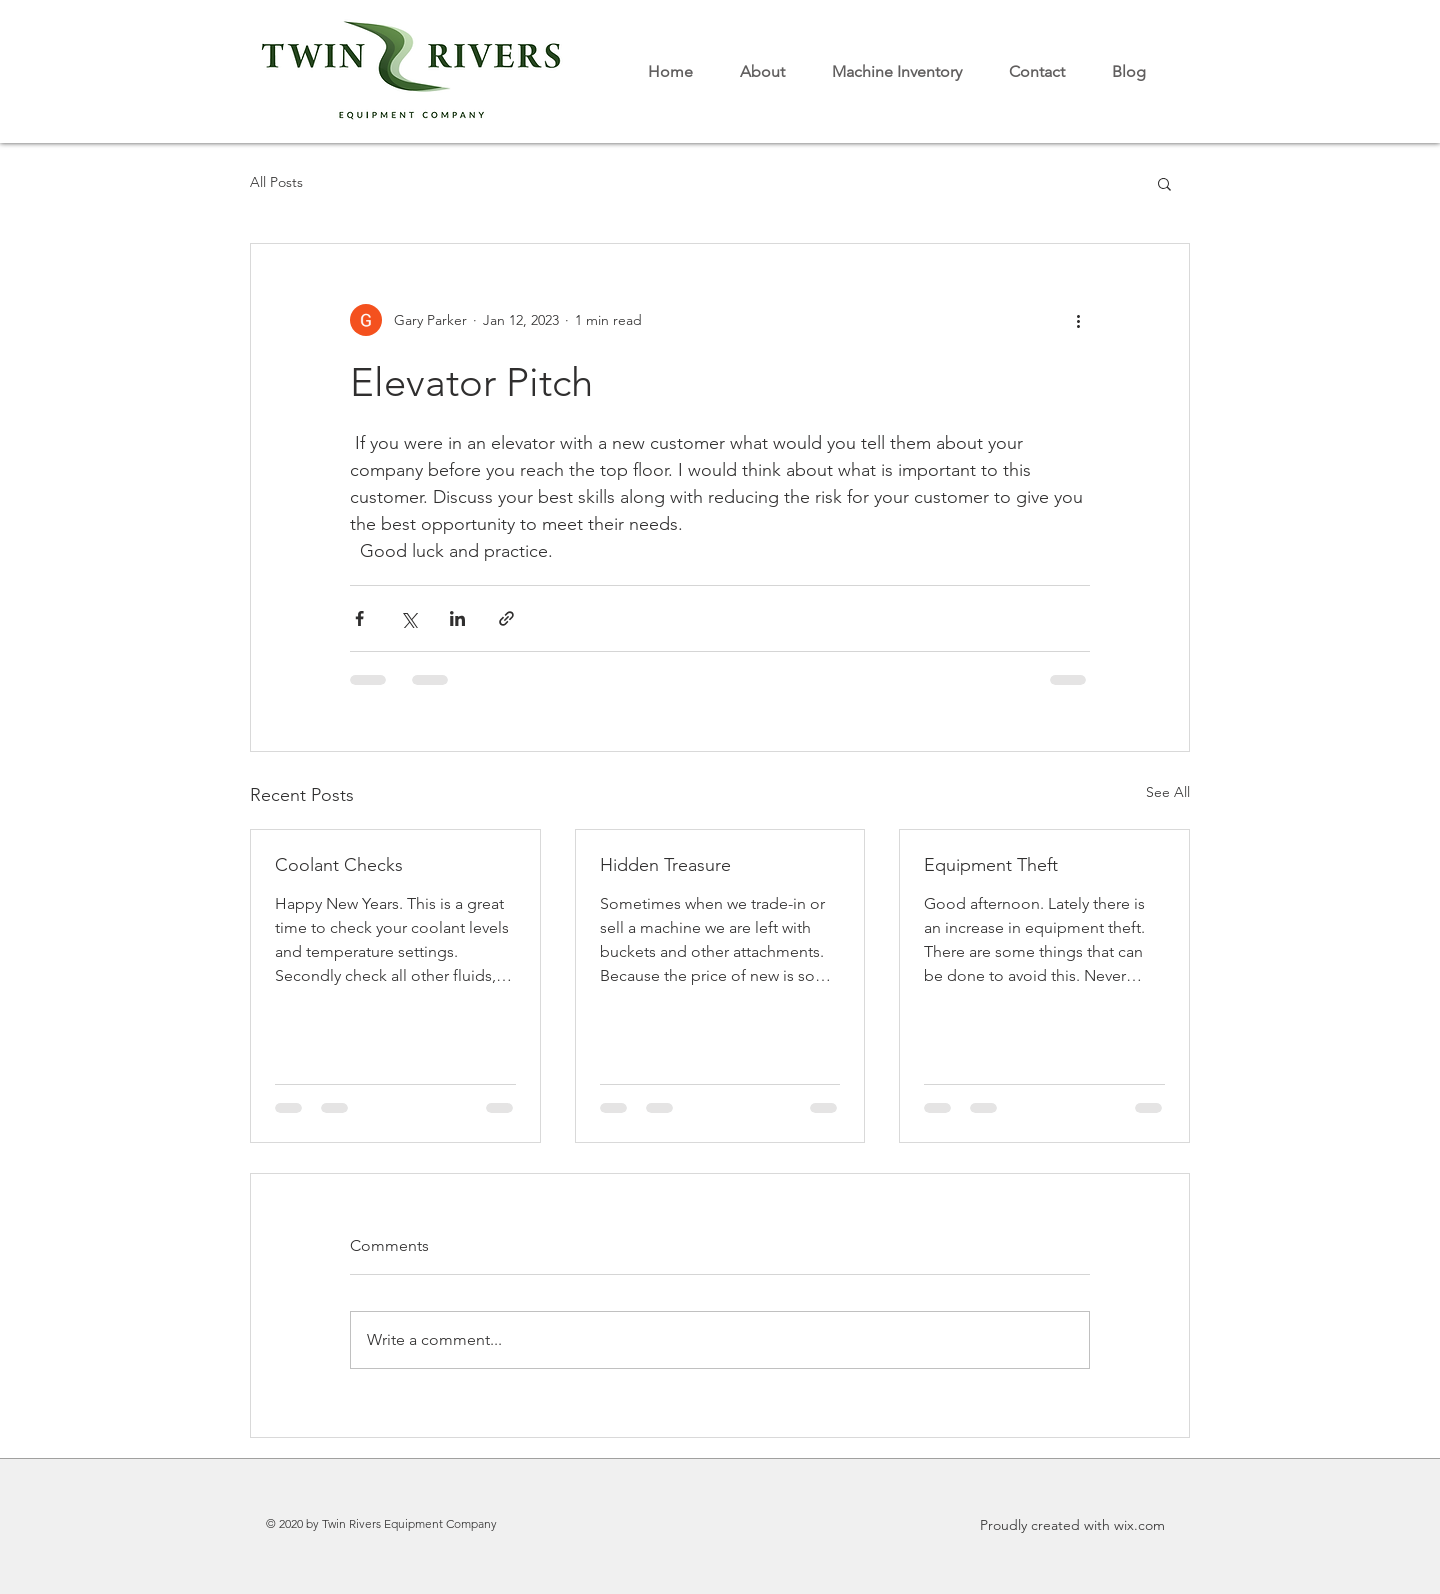 The width and height of the screenshot is (1440, 1594). Describe the element at coordinates (991, 865) in the screenshot. I see `Equipment Theft` at that location.